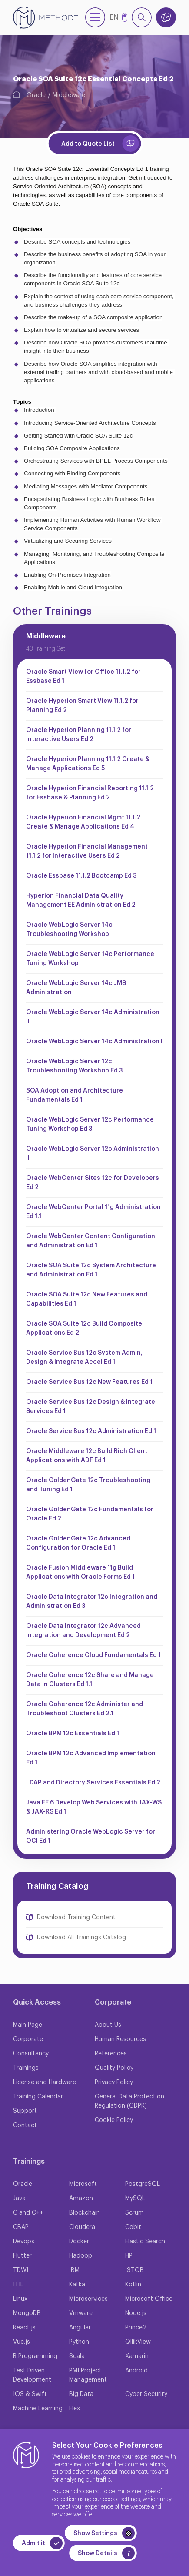  I want to click on Corporate, so click(28, 2039).